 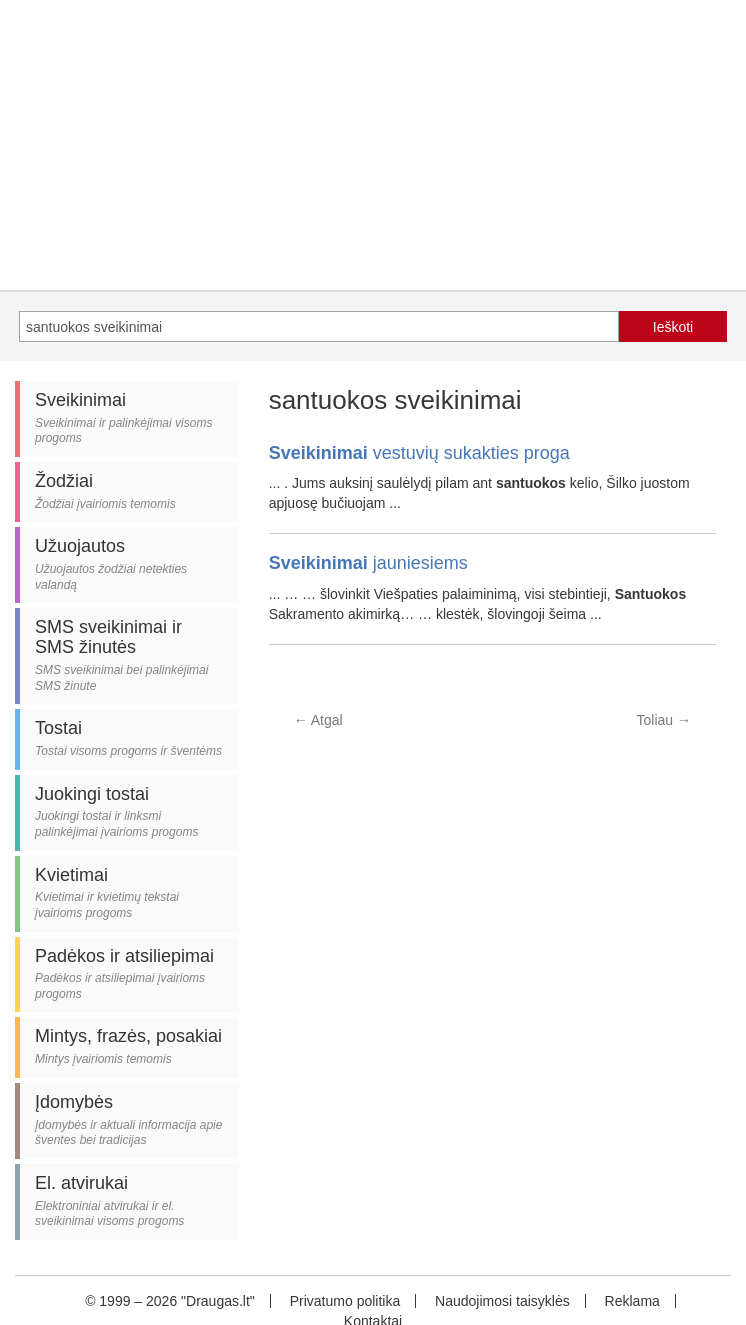 What do you see at coordinates (502, 1301) in the screenshot?
I see `Naudojimosi taisyklės` at bounding box center [502, 1301].